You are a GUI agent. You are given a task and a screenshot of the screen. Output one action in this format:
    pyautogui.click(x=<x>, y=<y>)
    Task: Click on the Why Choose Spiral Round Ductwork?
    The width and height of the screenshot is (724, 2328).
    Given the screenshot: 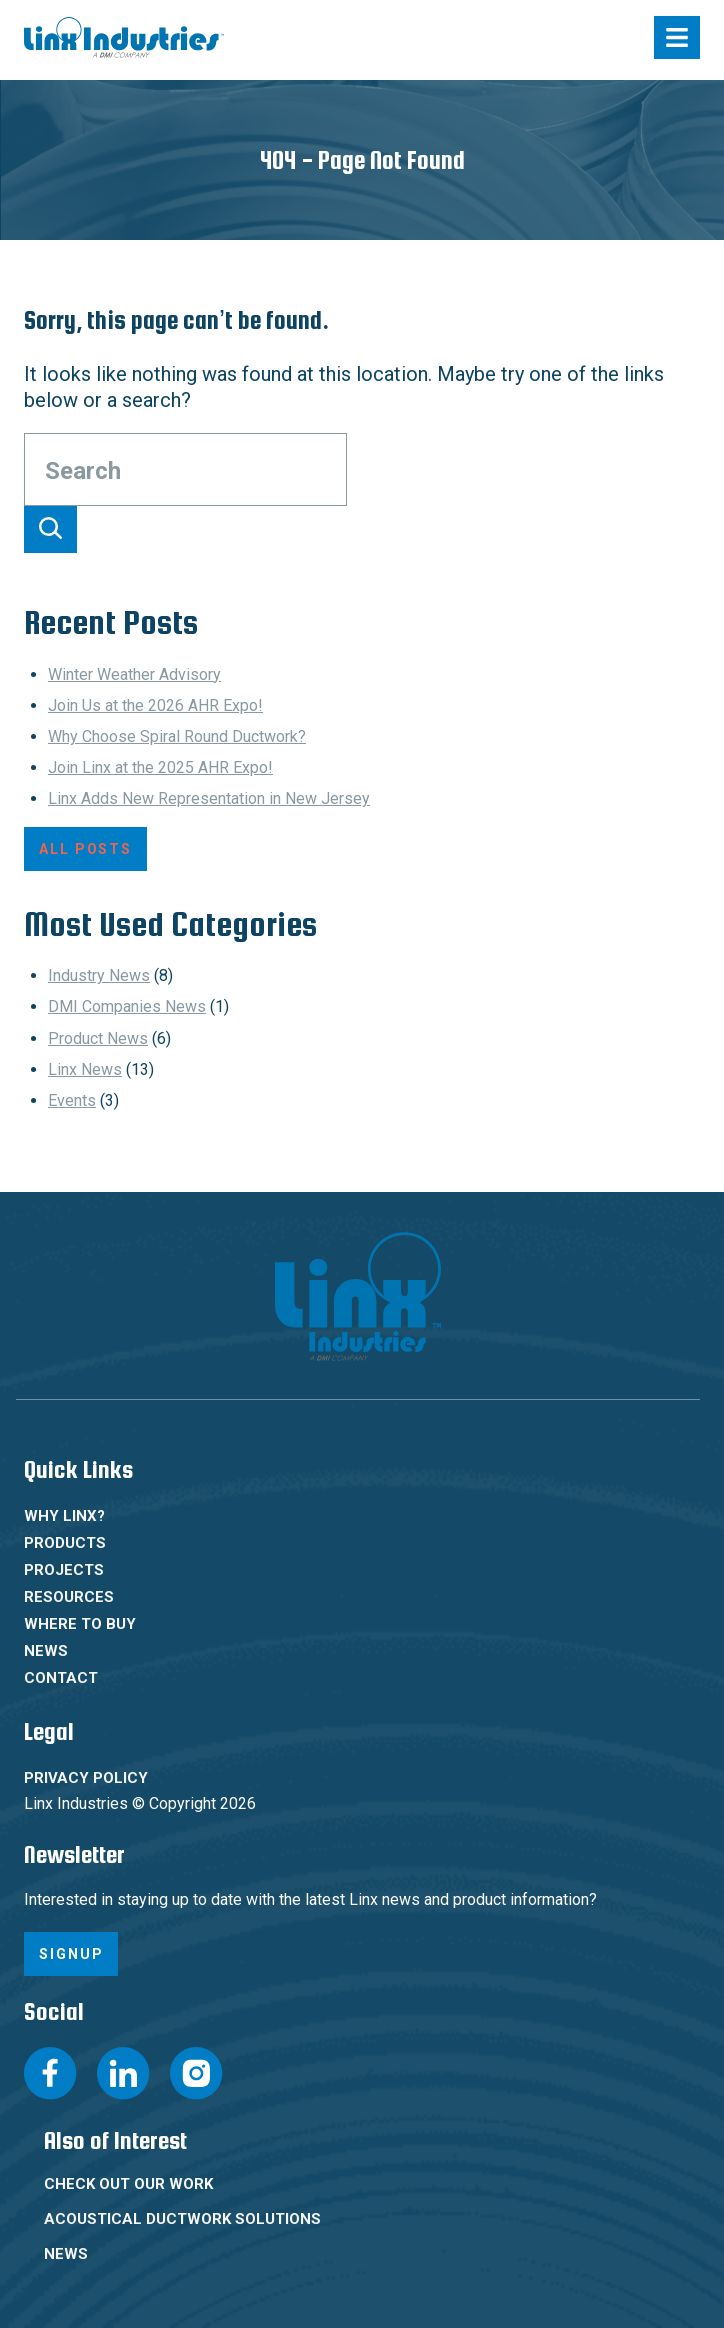 What is the action you would take?
    pyautogui.click(x=177, y=736)
    